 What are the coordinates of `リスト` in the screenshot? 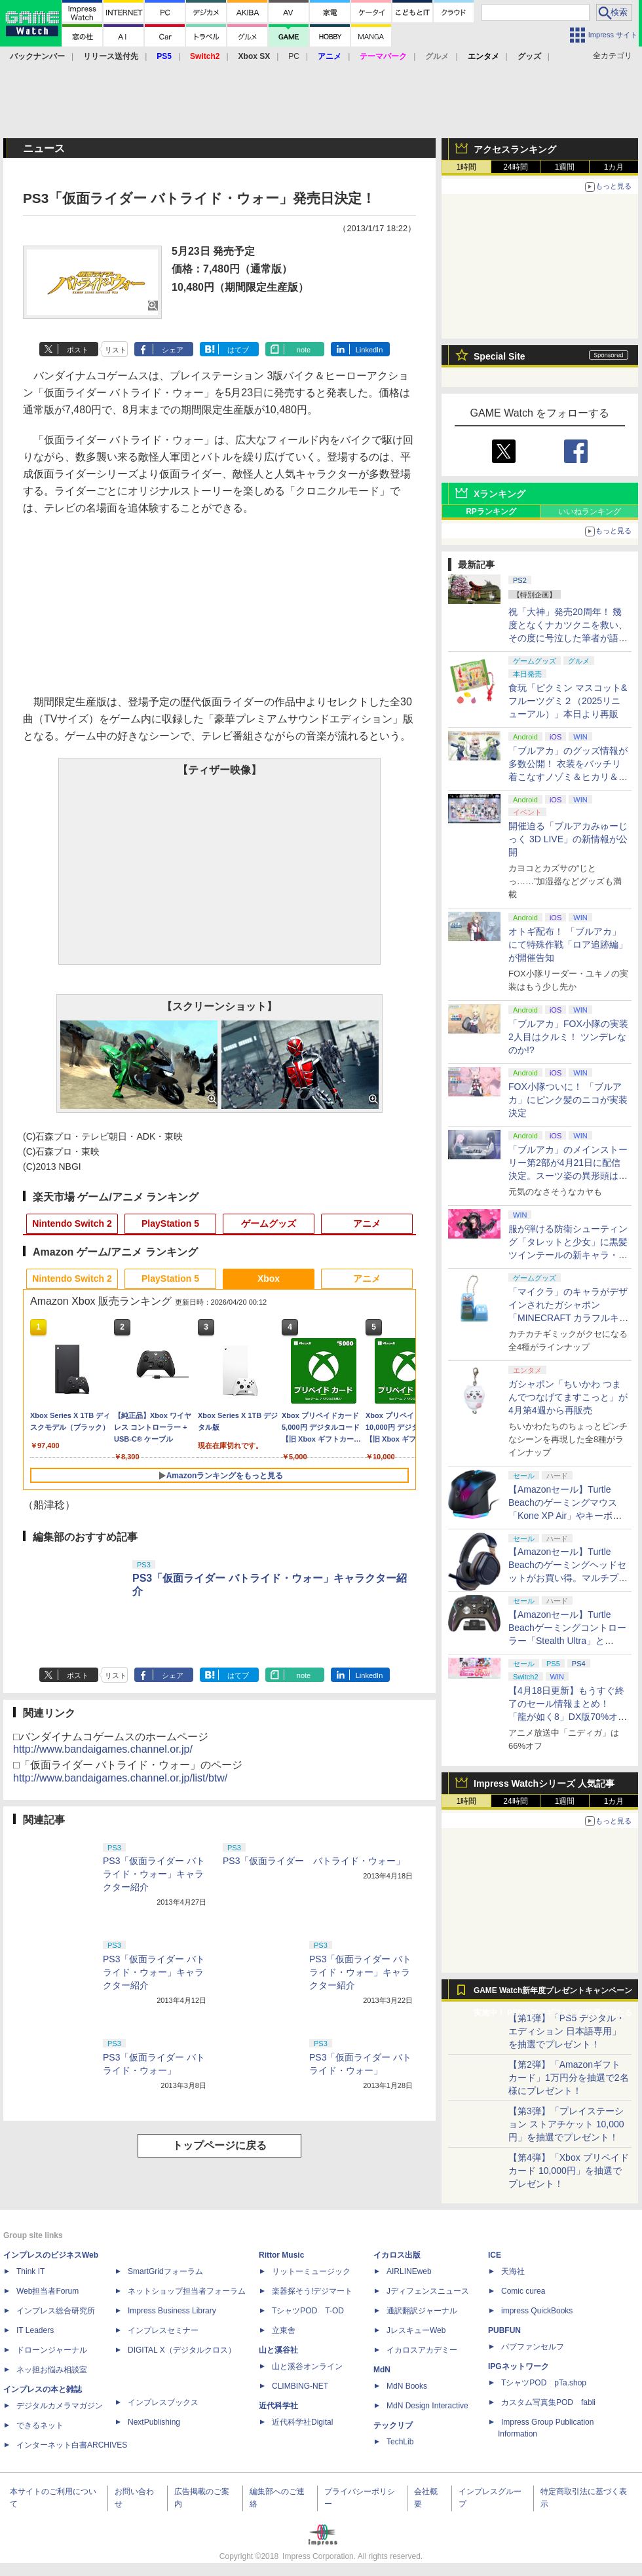 It's located at (115, 350).